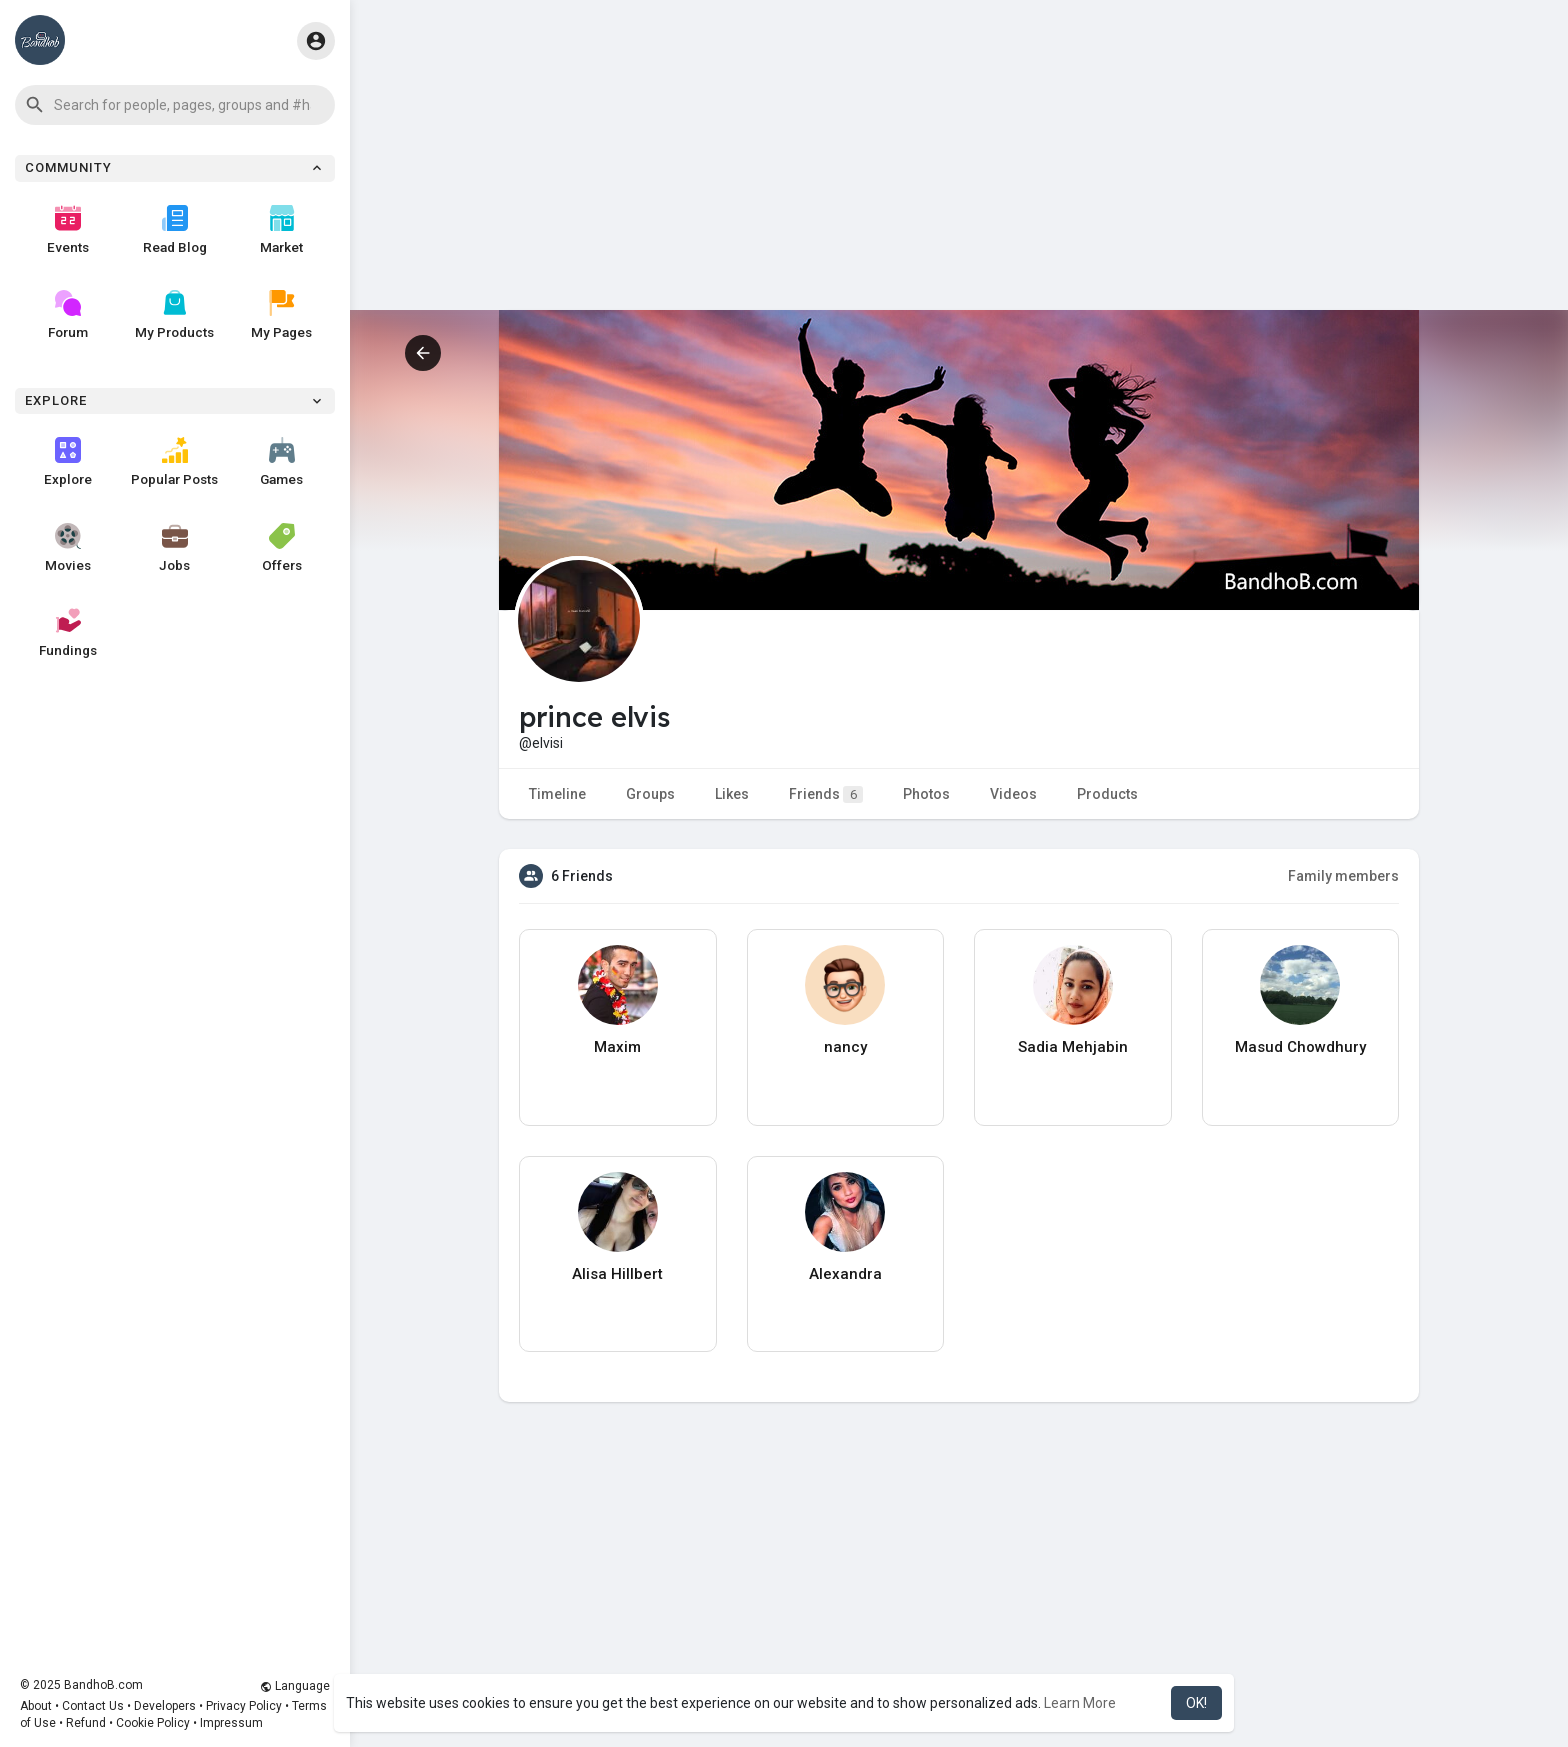 The height and width of the screenshot is (1747, 1568). I want to click on My Pages, so click(281, 315).